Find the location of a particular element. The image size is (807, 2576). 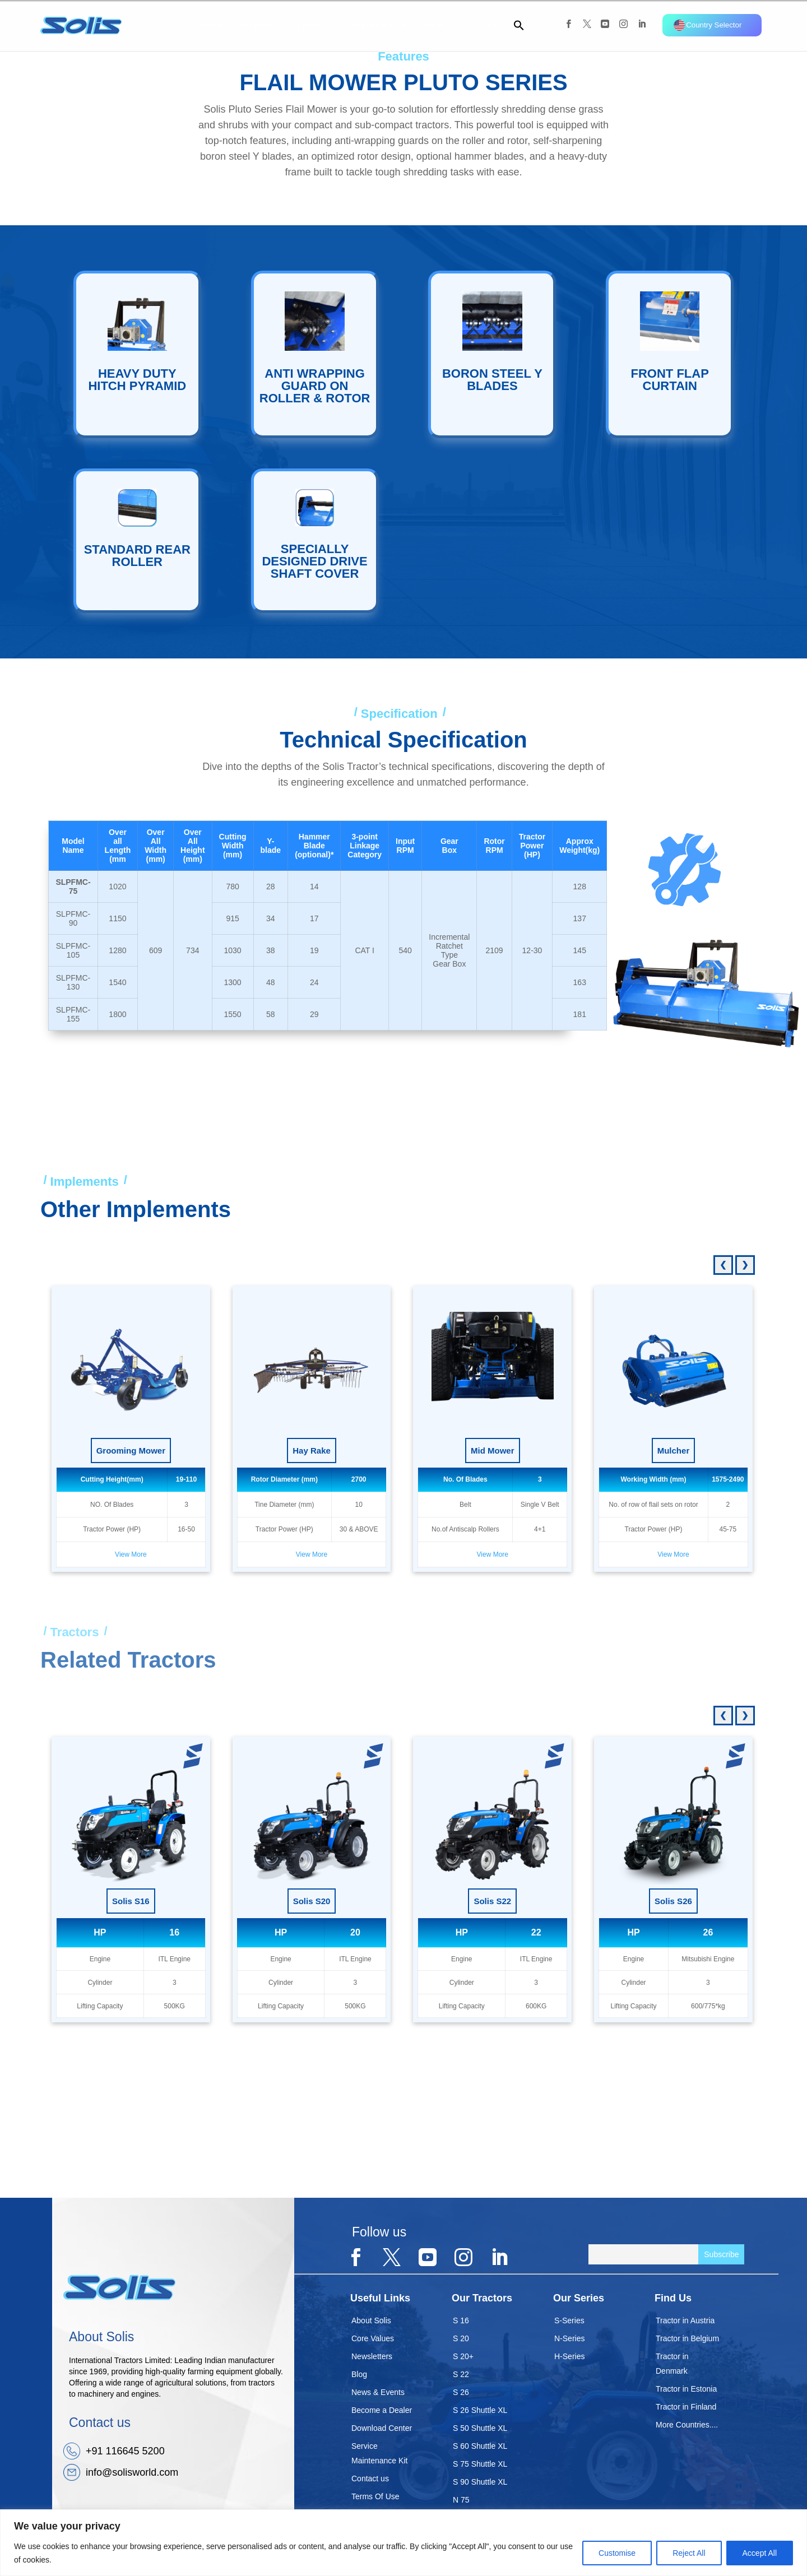

Dealer is located at coordinates (438, 25).